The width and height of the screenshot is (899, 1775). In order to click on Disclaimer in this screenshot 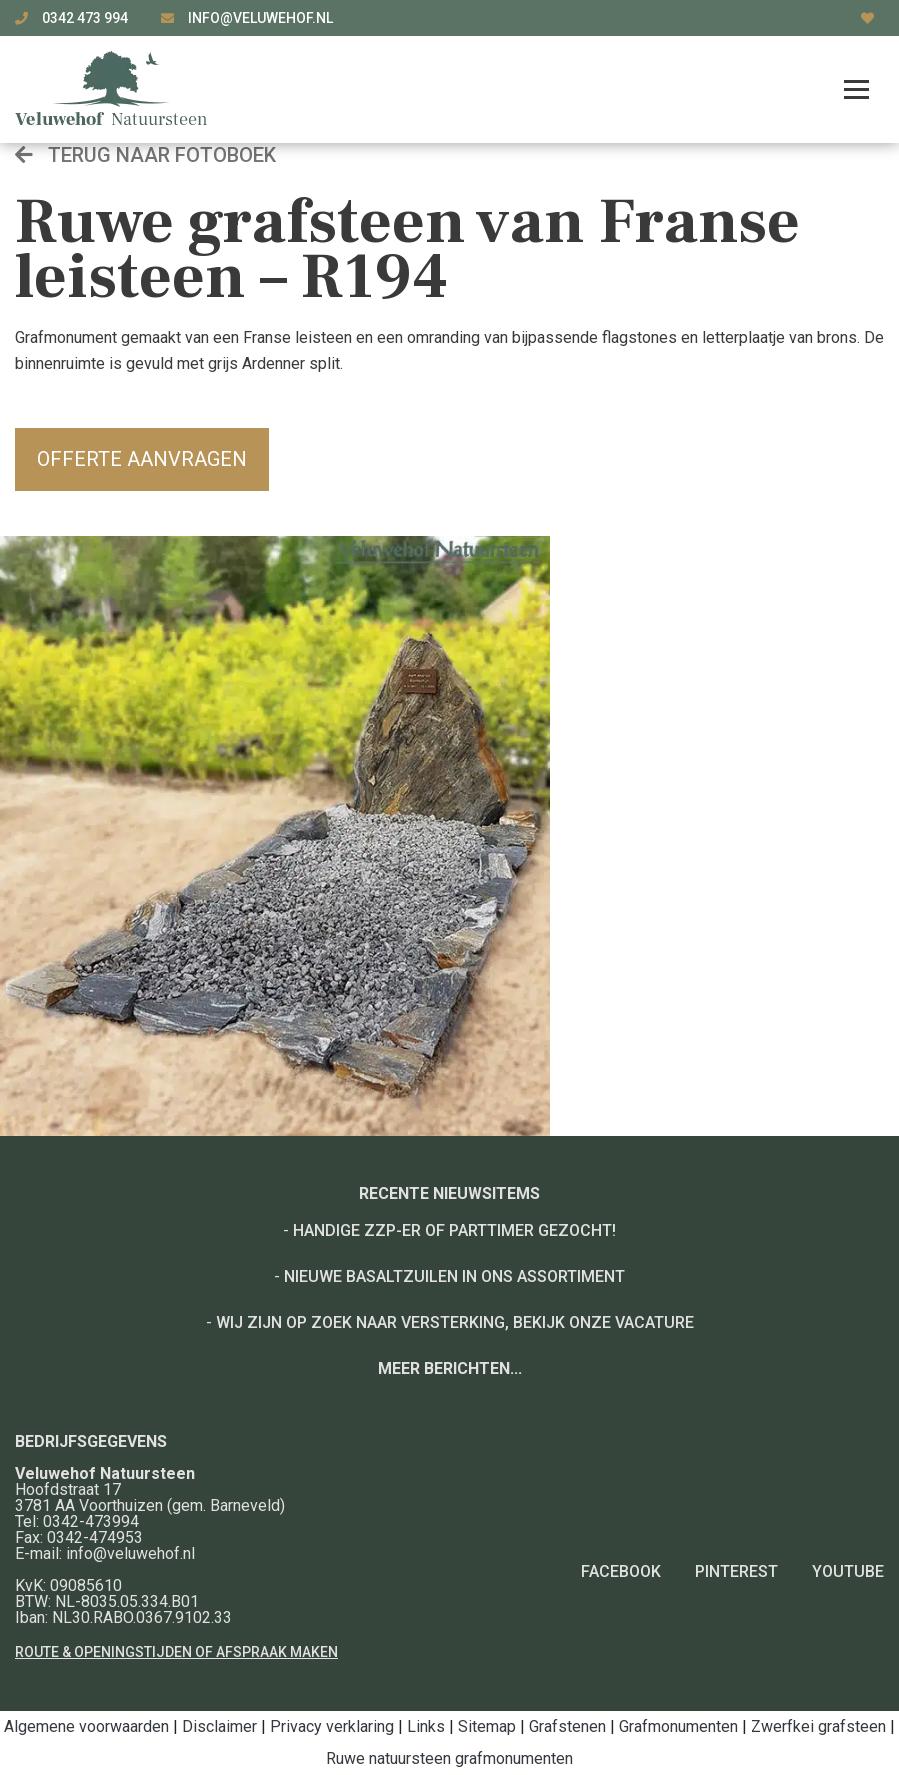, I will do `click(219, 1726)`.